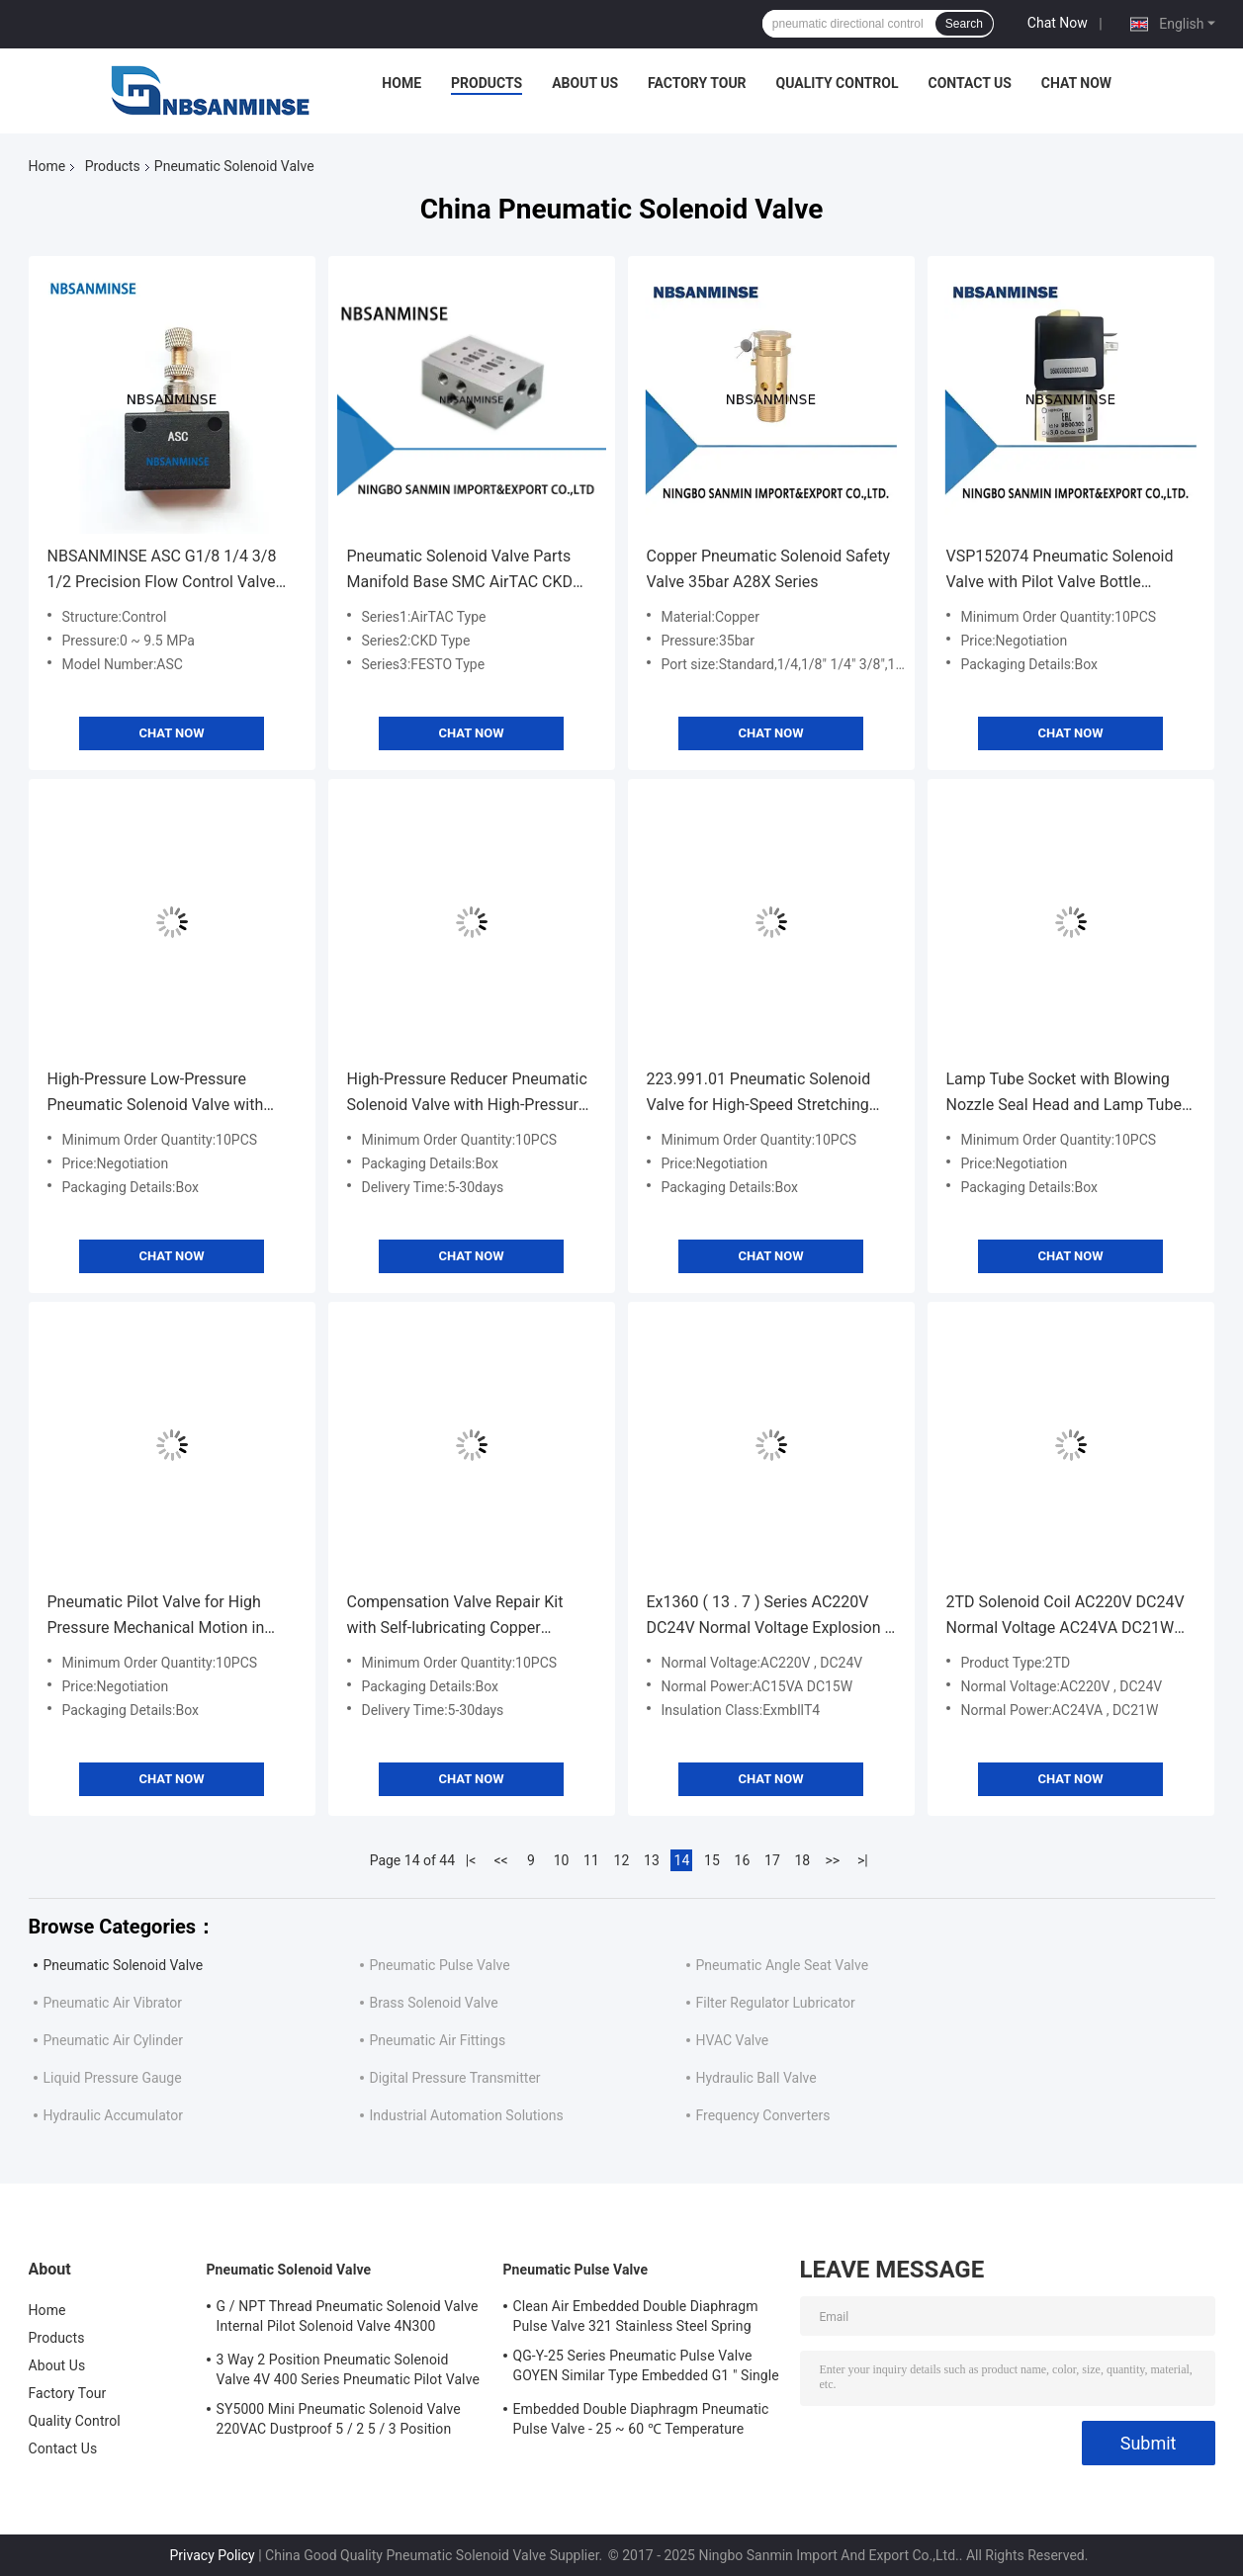 This screenshot has height=2576, width=1243. Describe the element at coordinates (635, 2316) in the screenshot. I see `Clean Air Embedded Double Diaphragm Pulse Valve 321 Stainless Steel Spring` at that location.